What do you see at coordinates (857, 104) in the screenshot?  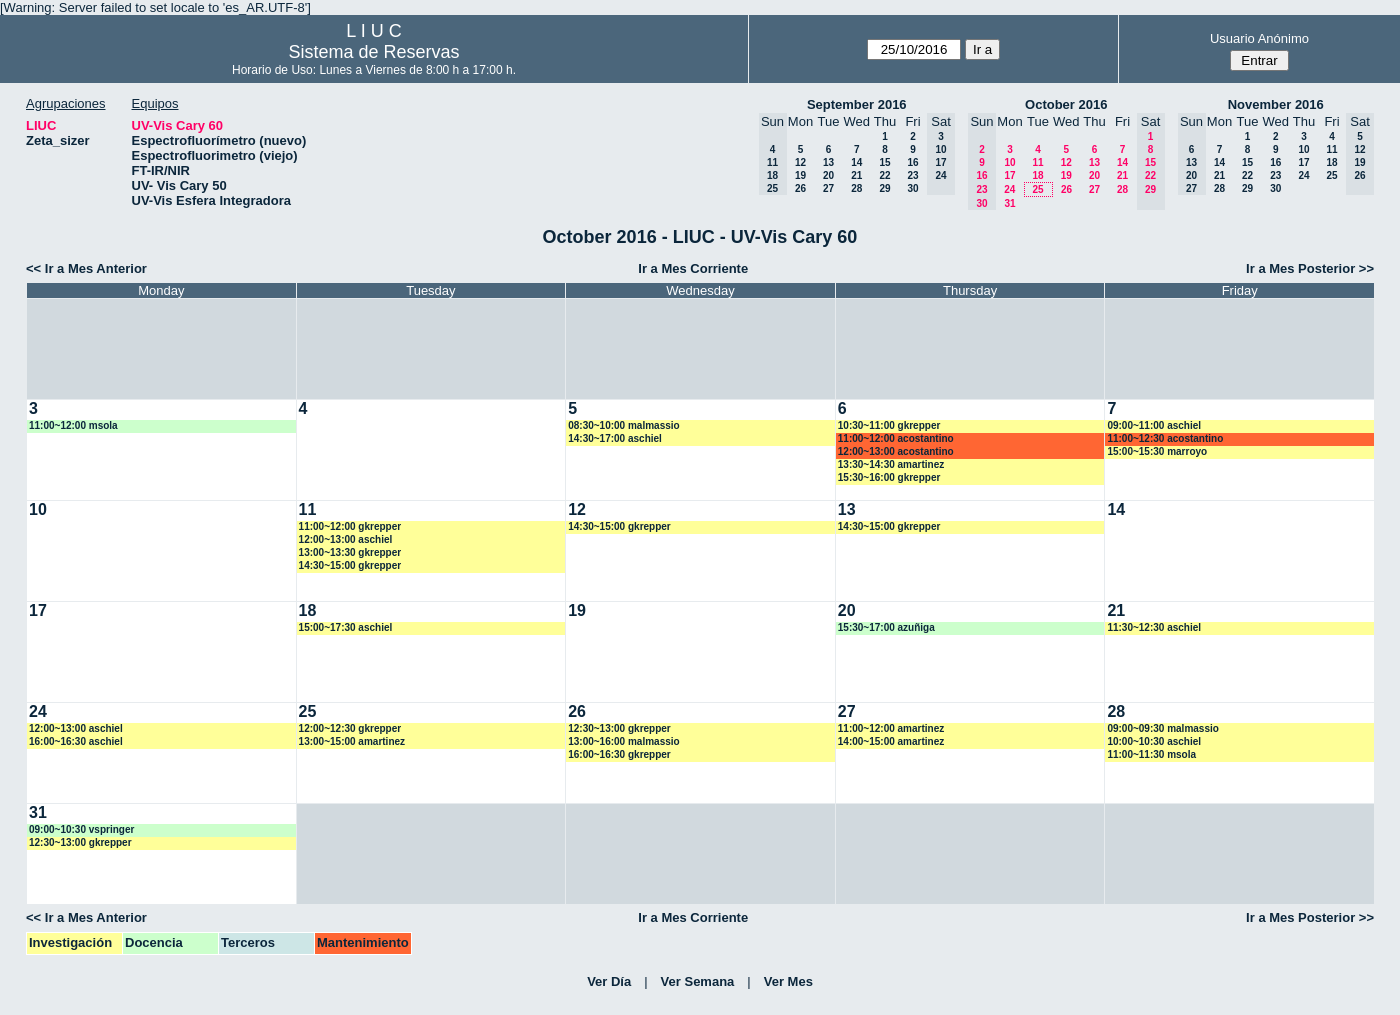 I see `September 2016` at bounding box center [857, 104].